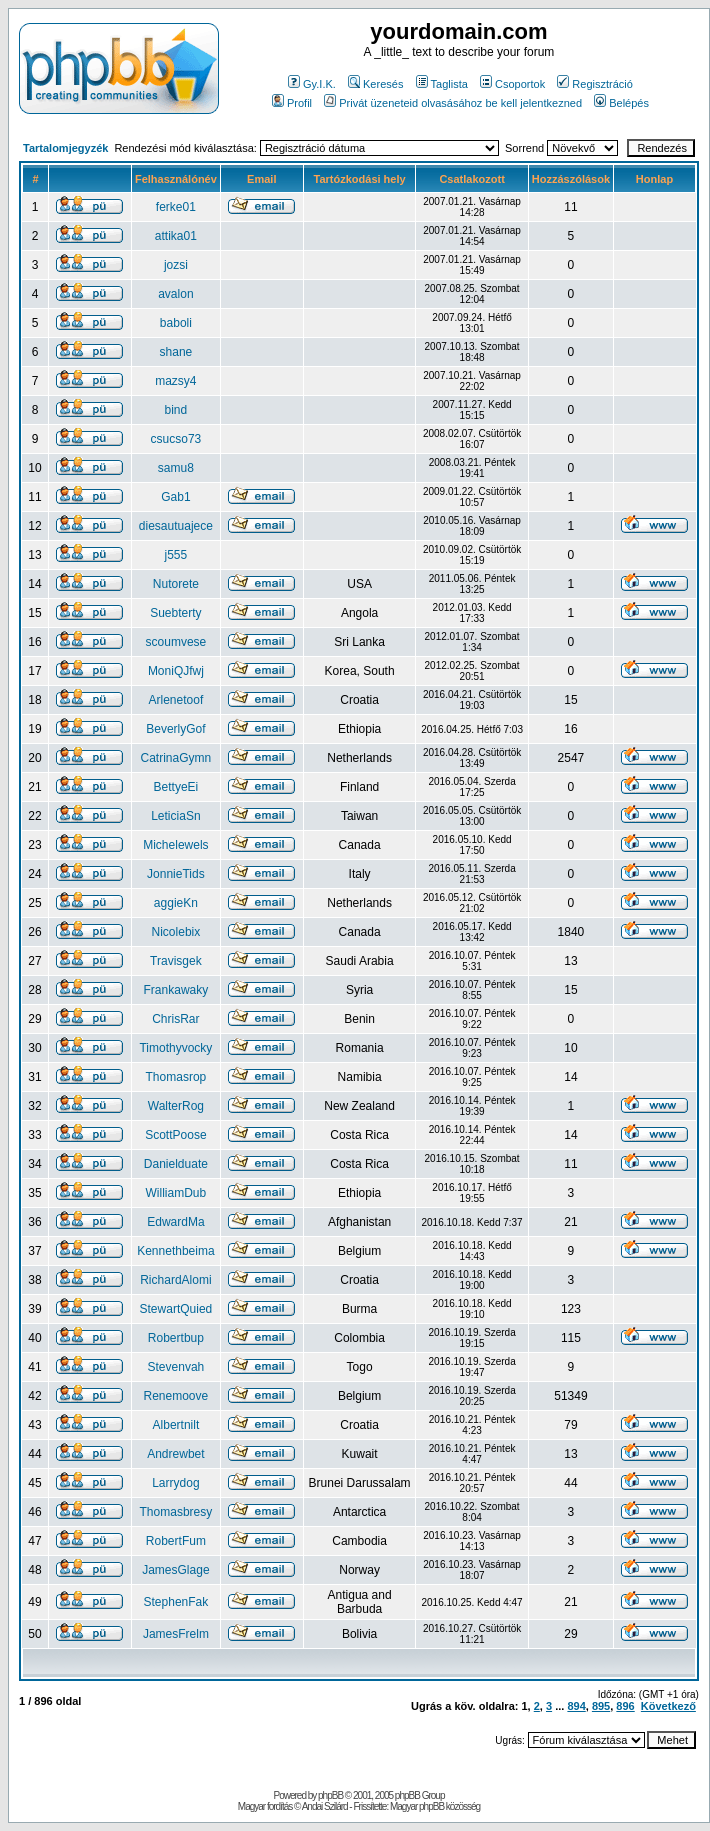 Image resolution: width=710 pixels, height=1831 pixels. I want to click on ChrisRar, so click(175, 1019).